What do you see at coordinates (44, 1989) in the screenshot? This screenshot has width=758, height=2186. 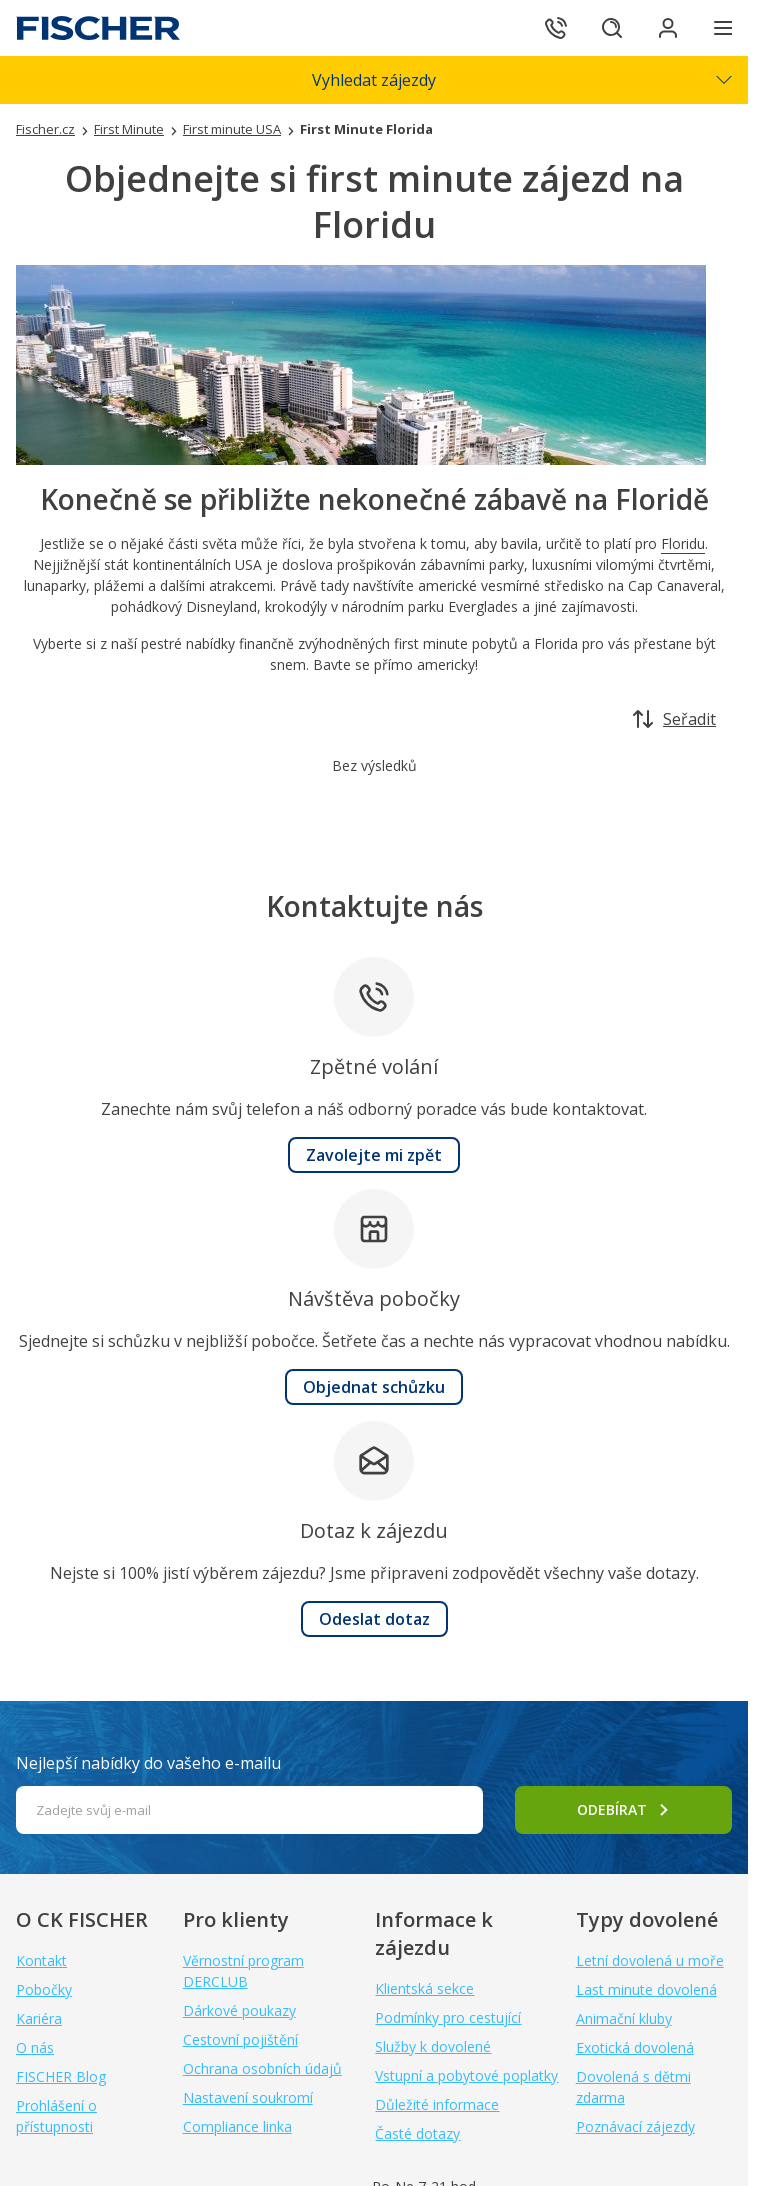 I see `Pobočky` at bounding box center [44, 1989].